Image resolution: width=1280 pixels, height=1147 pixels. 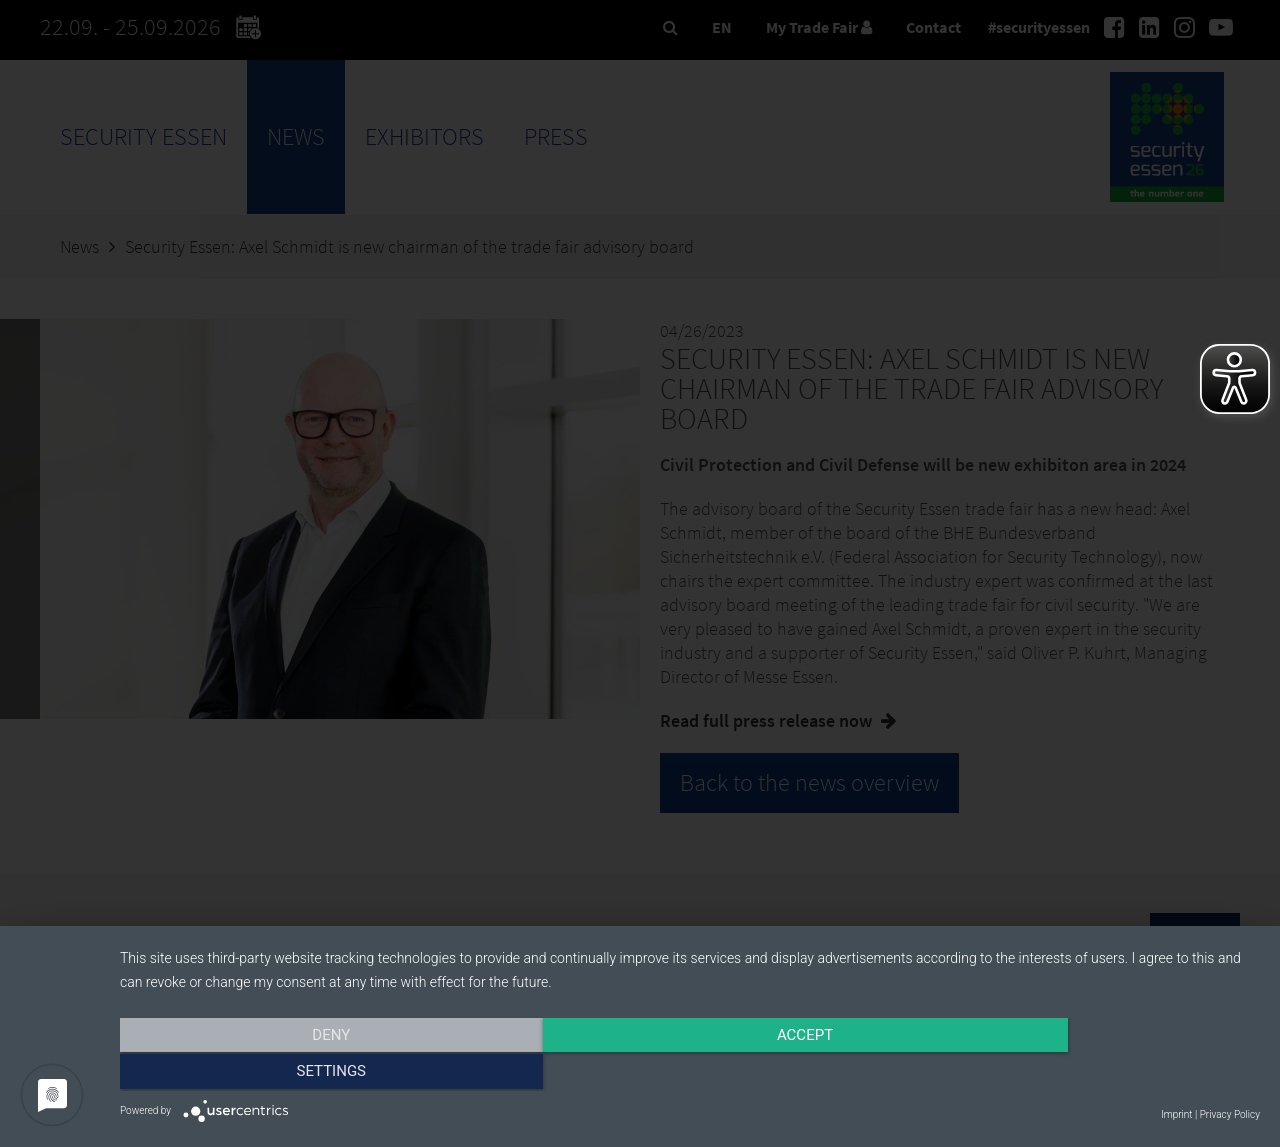 I want to click on Accept, so click(x=690, y=1074).